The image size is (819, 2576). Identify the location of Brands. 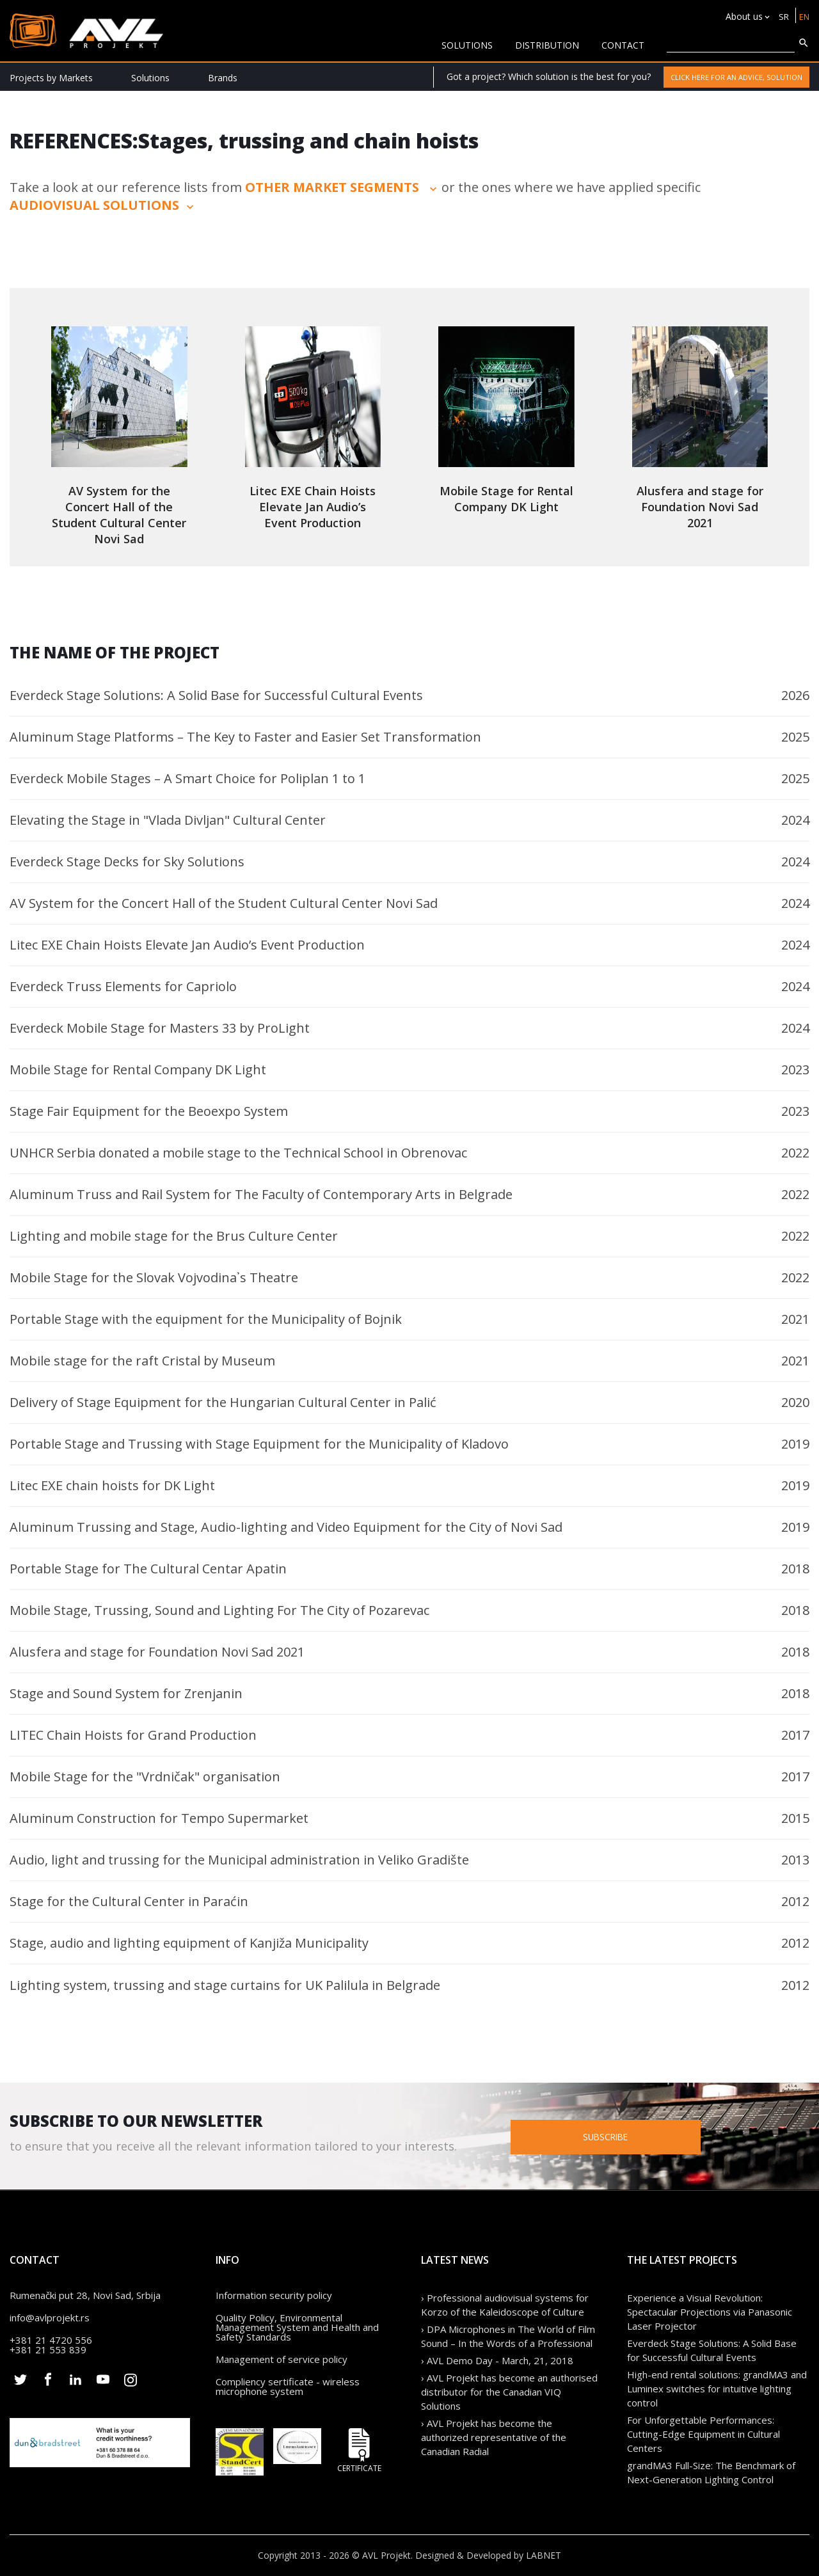
(222, 78).